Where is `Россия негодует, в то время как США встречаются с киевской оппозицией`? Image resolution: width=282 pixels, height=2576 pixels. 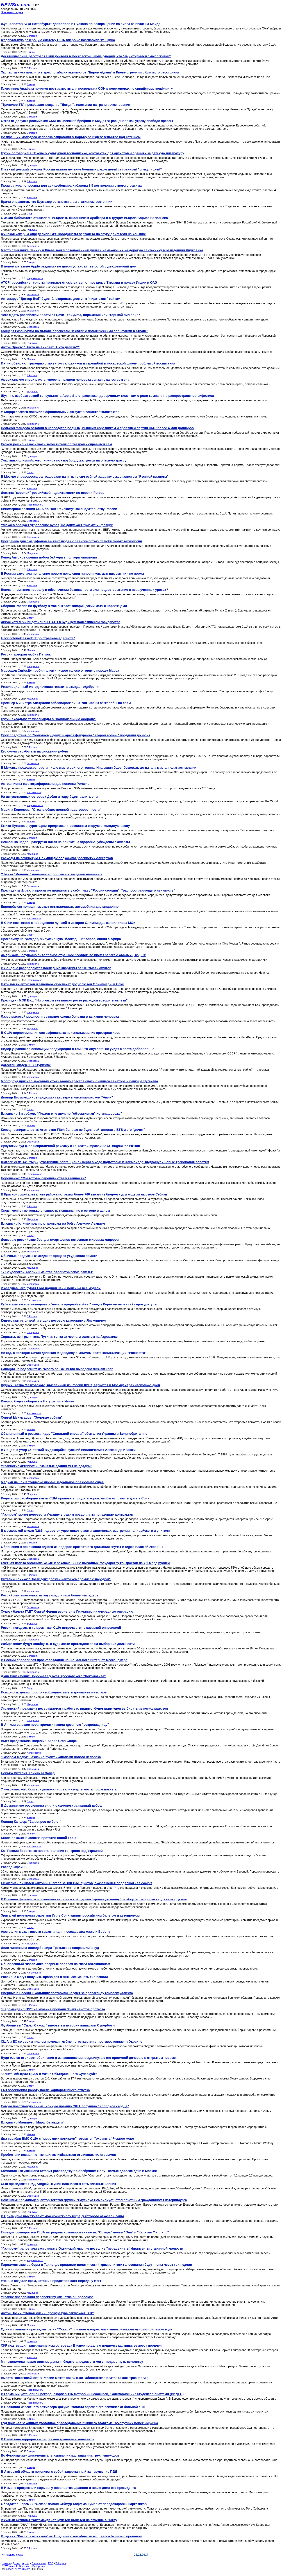
Россия негодует, в то время как США встречаются с киевской оппозицией is located at coordinates (61, 1627).